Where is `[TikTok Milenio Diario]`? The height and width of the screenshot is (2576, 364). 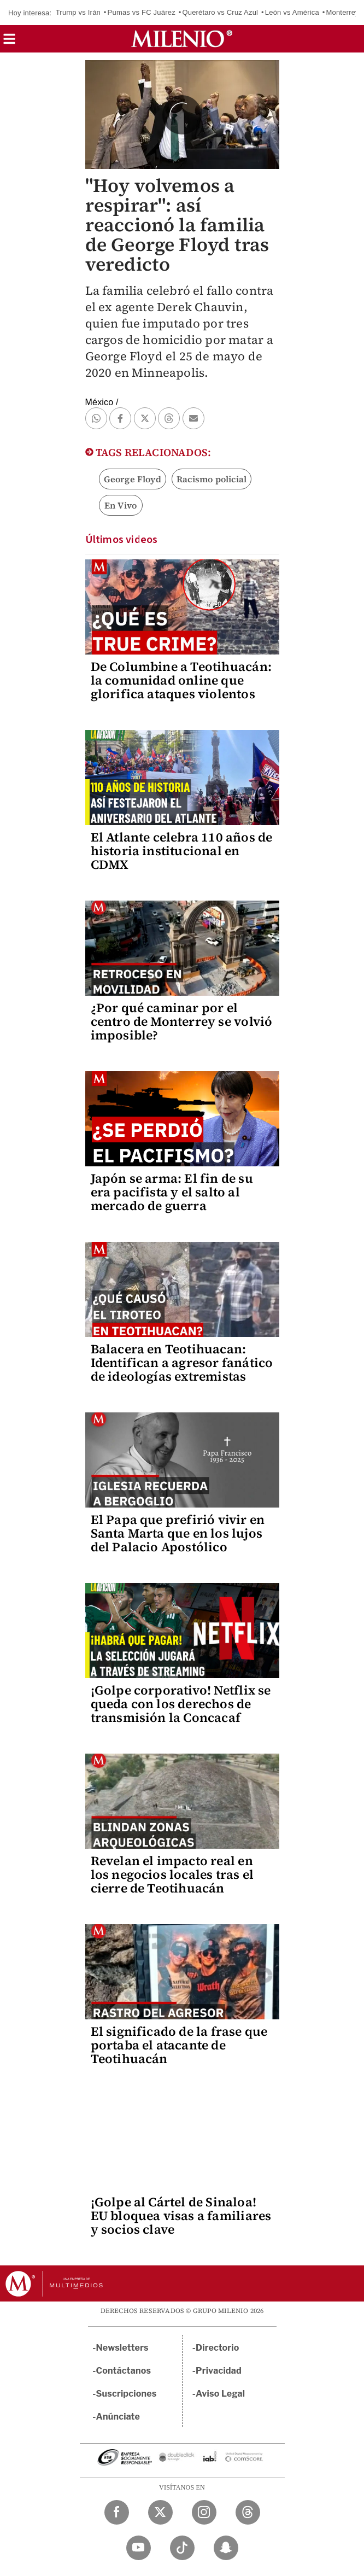 [TikTok Milenio Diario] is located at coordinates (182, 2548).